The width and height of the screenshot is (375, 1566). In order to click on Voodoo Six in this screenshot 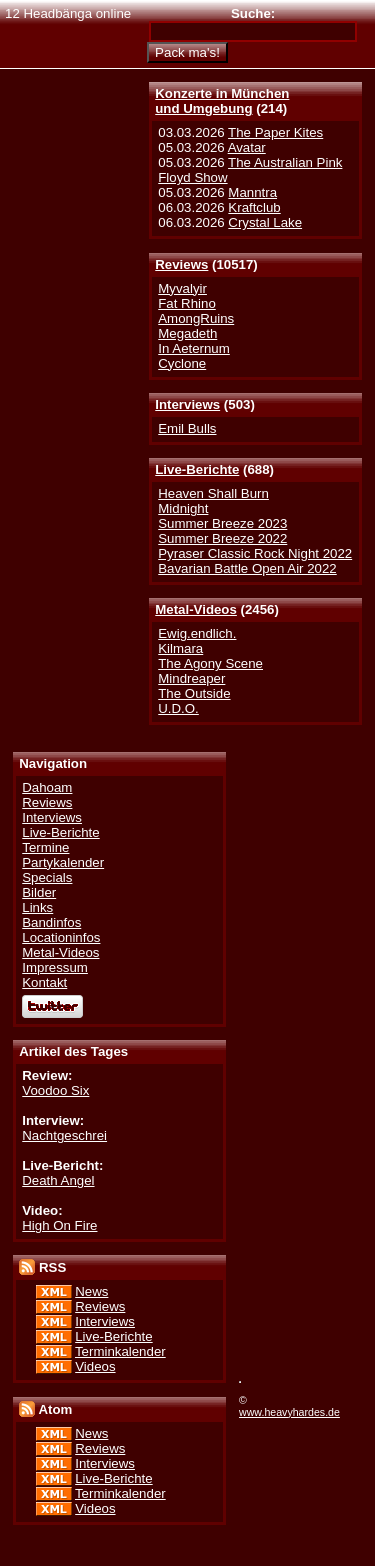, I will do `click(55, 1090)`.